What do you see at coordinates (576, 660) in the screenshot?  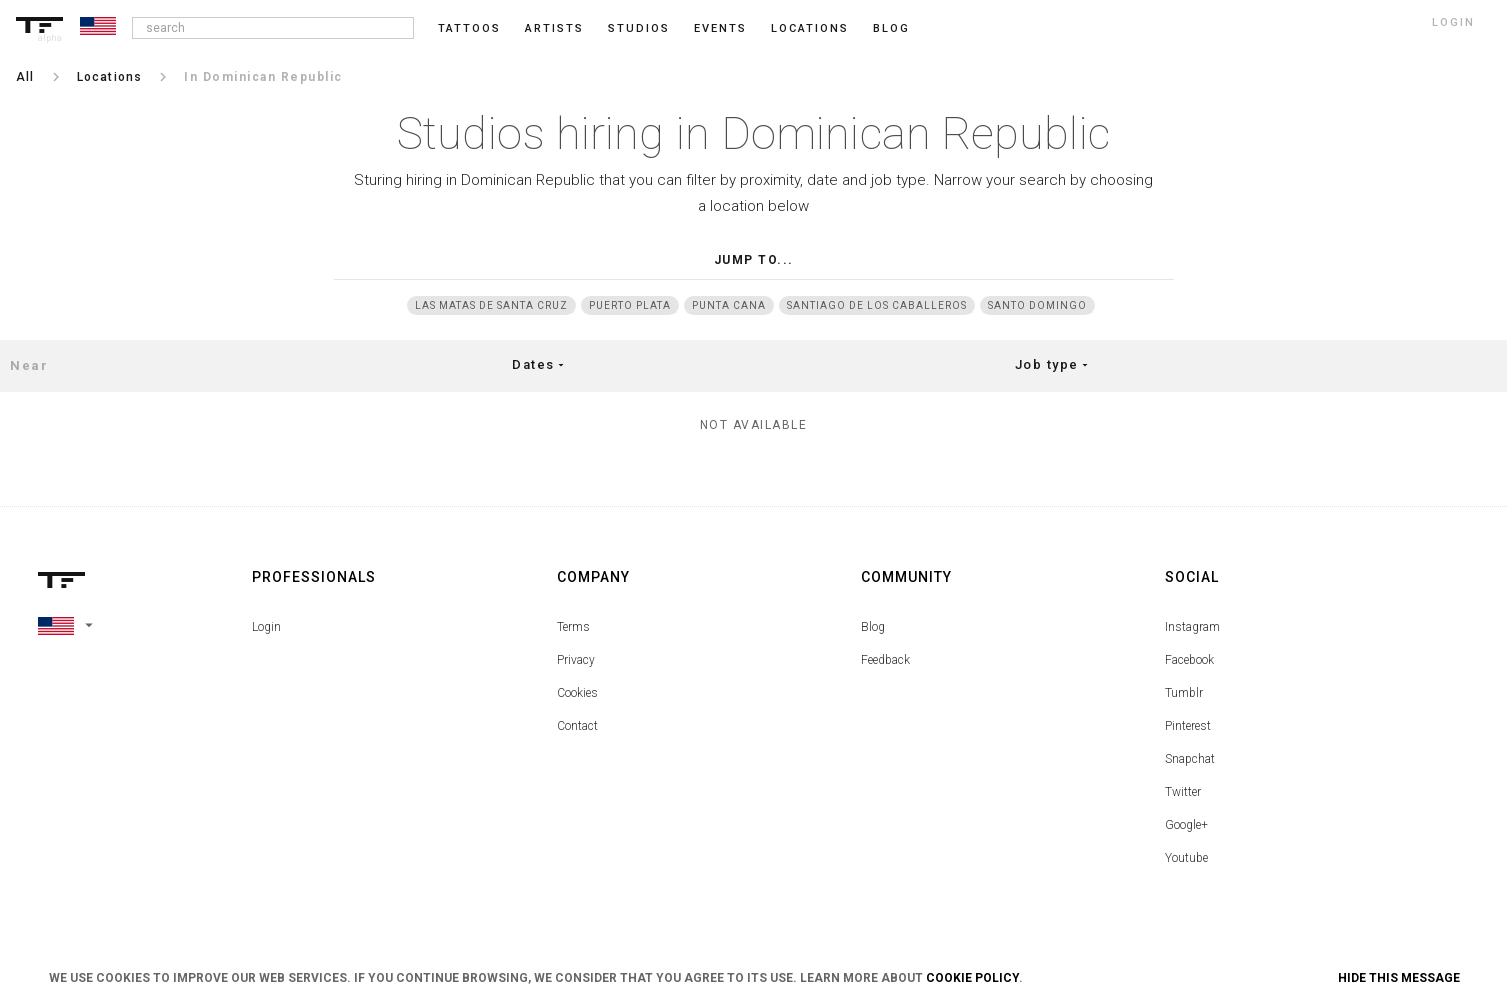 I see `Privacy` at bounding box center [576, 660].